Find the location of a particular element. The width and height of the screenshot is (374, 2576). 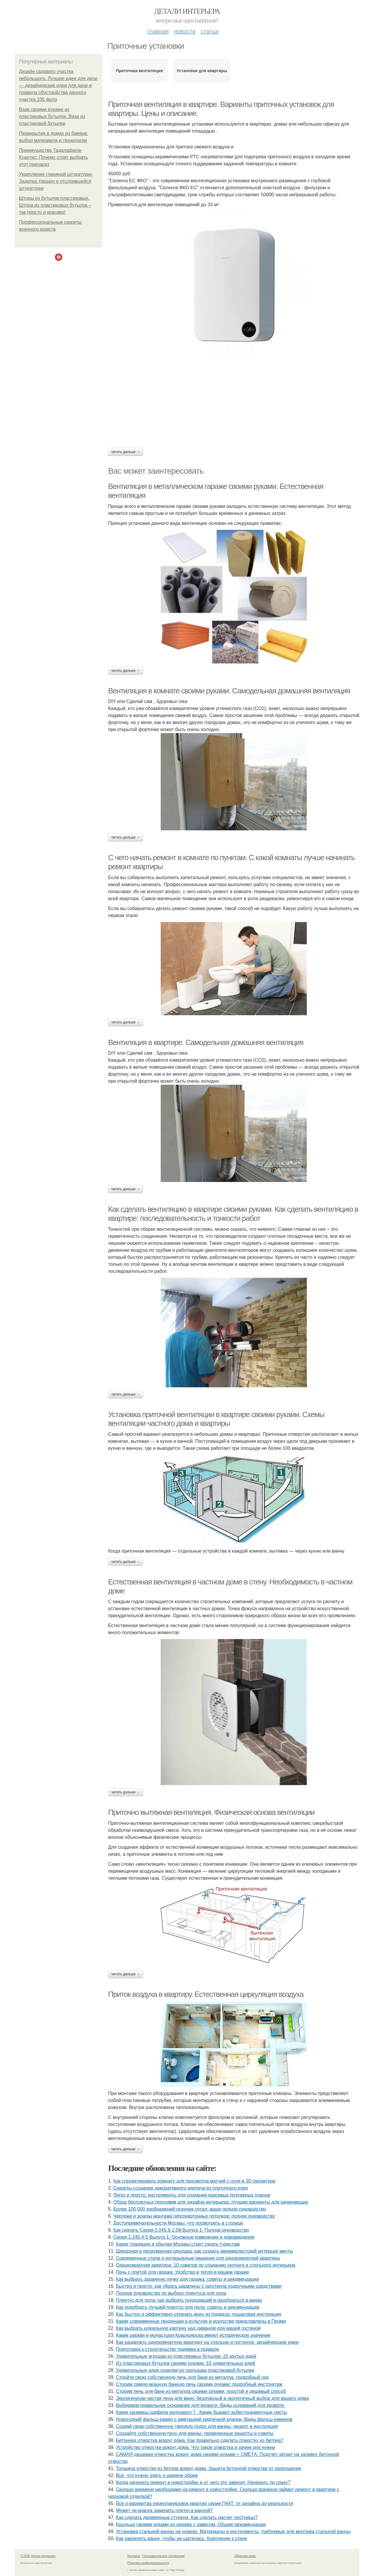

Экологически чистая пена для ванн: безопасный и экологичный выбор для вашего дома is located at coordinates (212, 2398).